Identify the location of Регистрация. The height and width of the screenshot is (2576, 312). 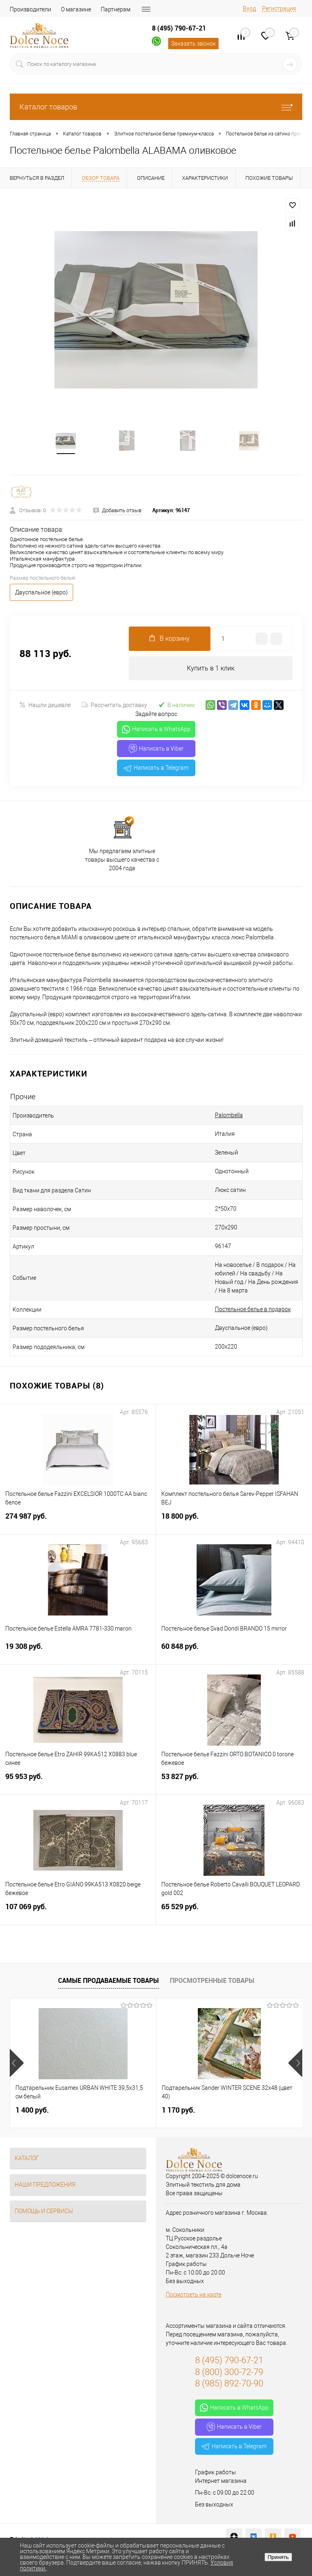
(279, 8).